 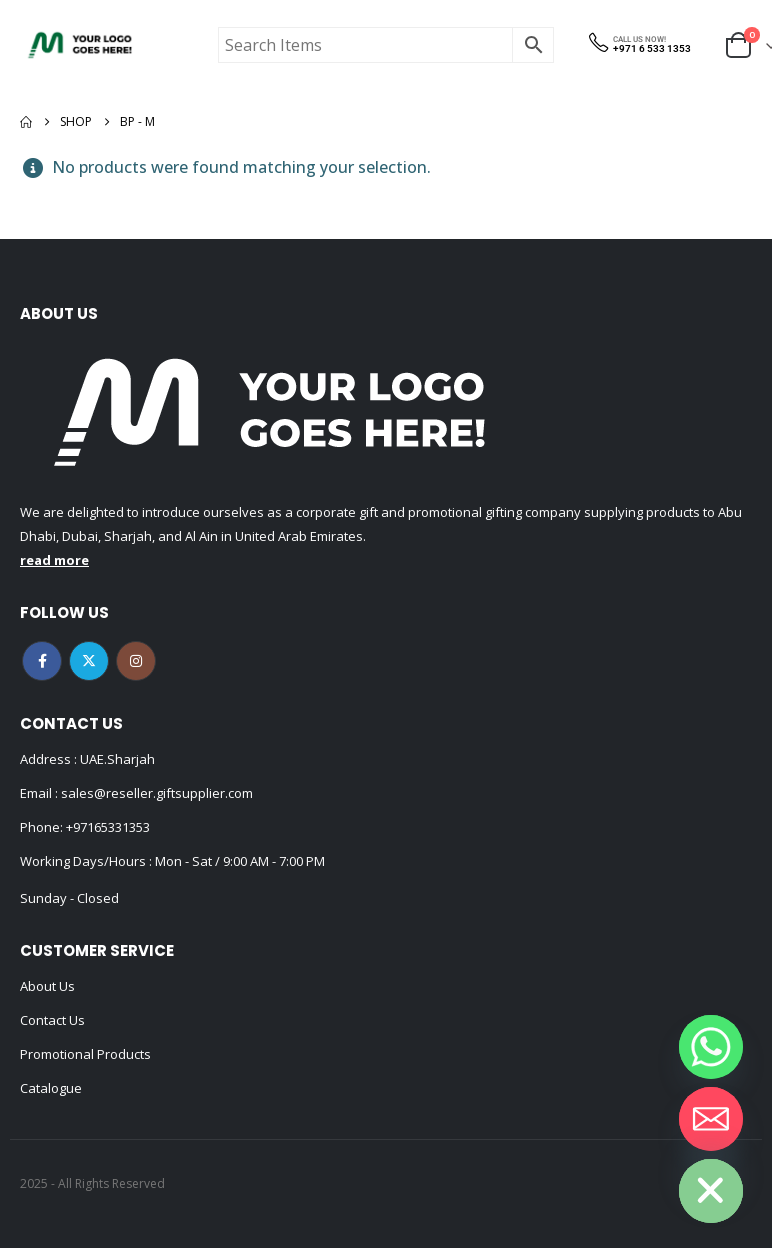 What do you see at coordinates (89, 661) in the screenshot?
I see `Twitter` at bounding box center [89, 661].